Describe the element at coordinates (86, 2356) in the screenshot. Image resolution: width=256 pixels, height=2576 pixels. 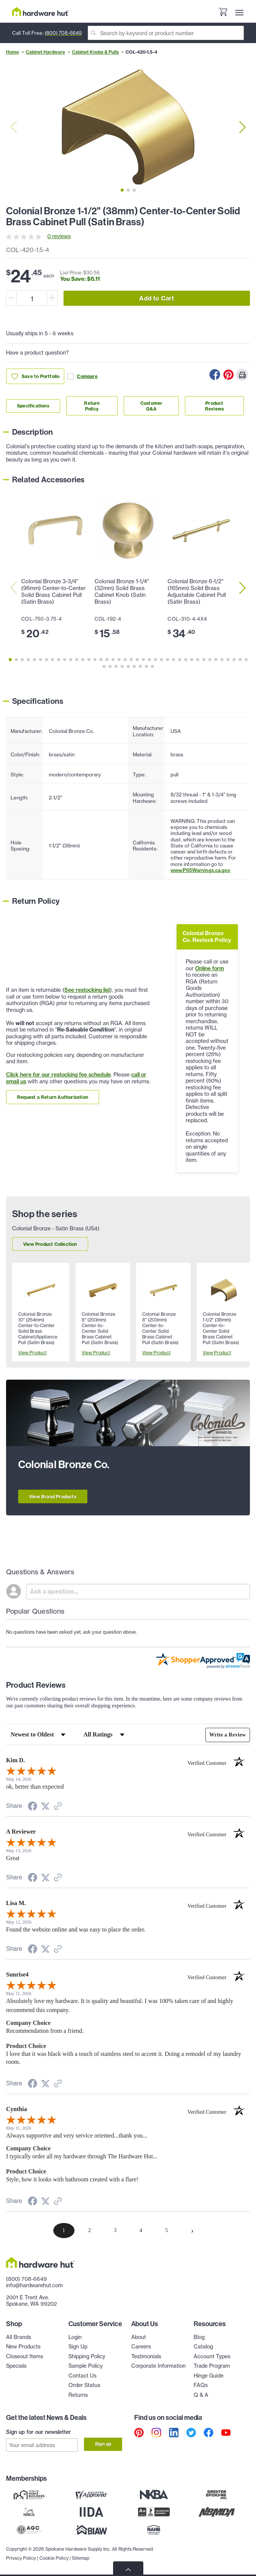
I see `Shipping Policy` at that location.